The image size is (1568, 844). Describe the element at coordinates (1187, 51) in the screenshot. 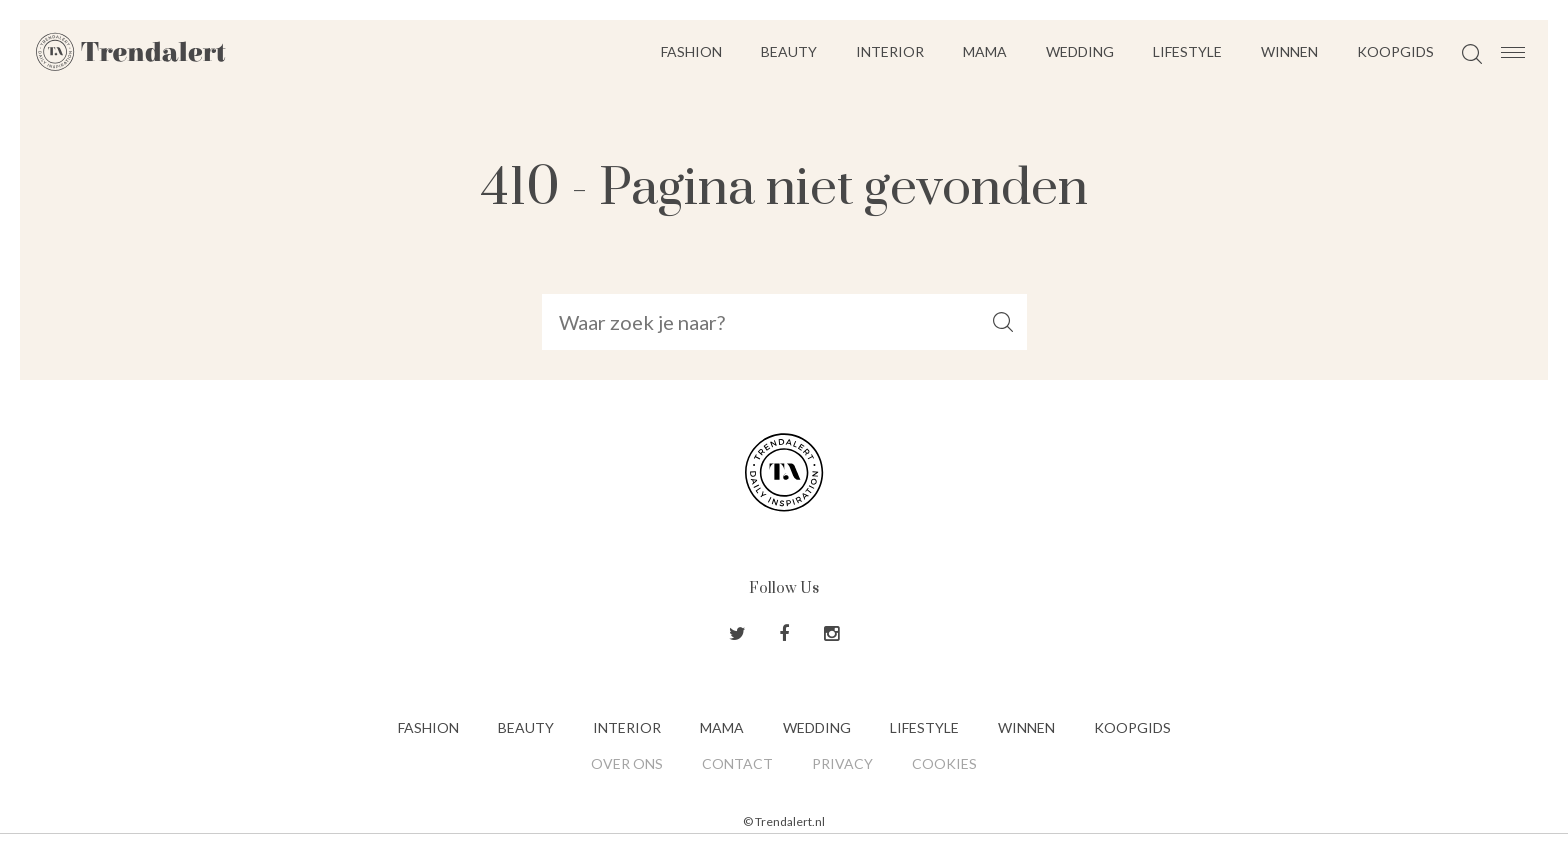

I see `Lifestyle` at that location.